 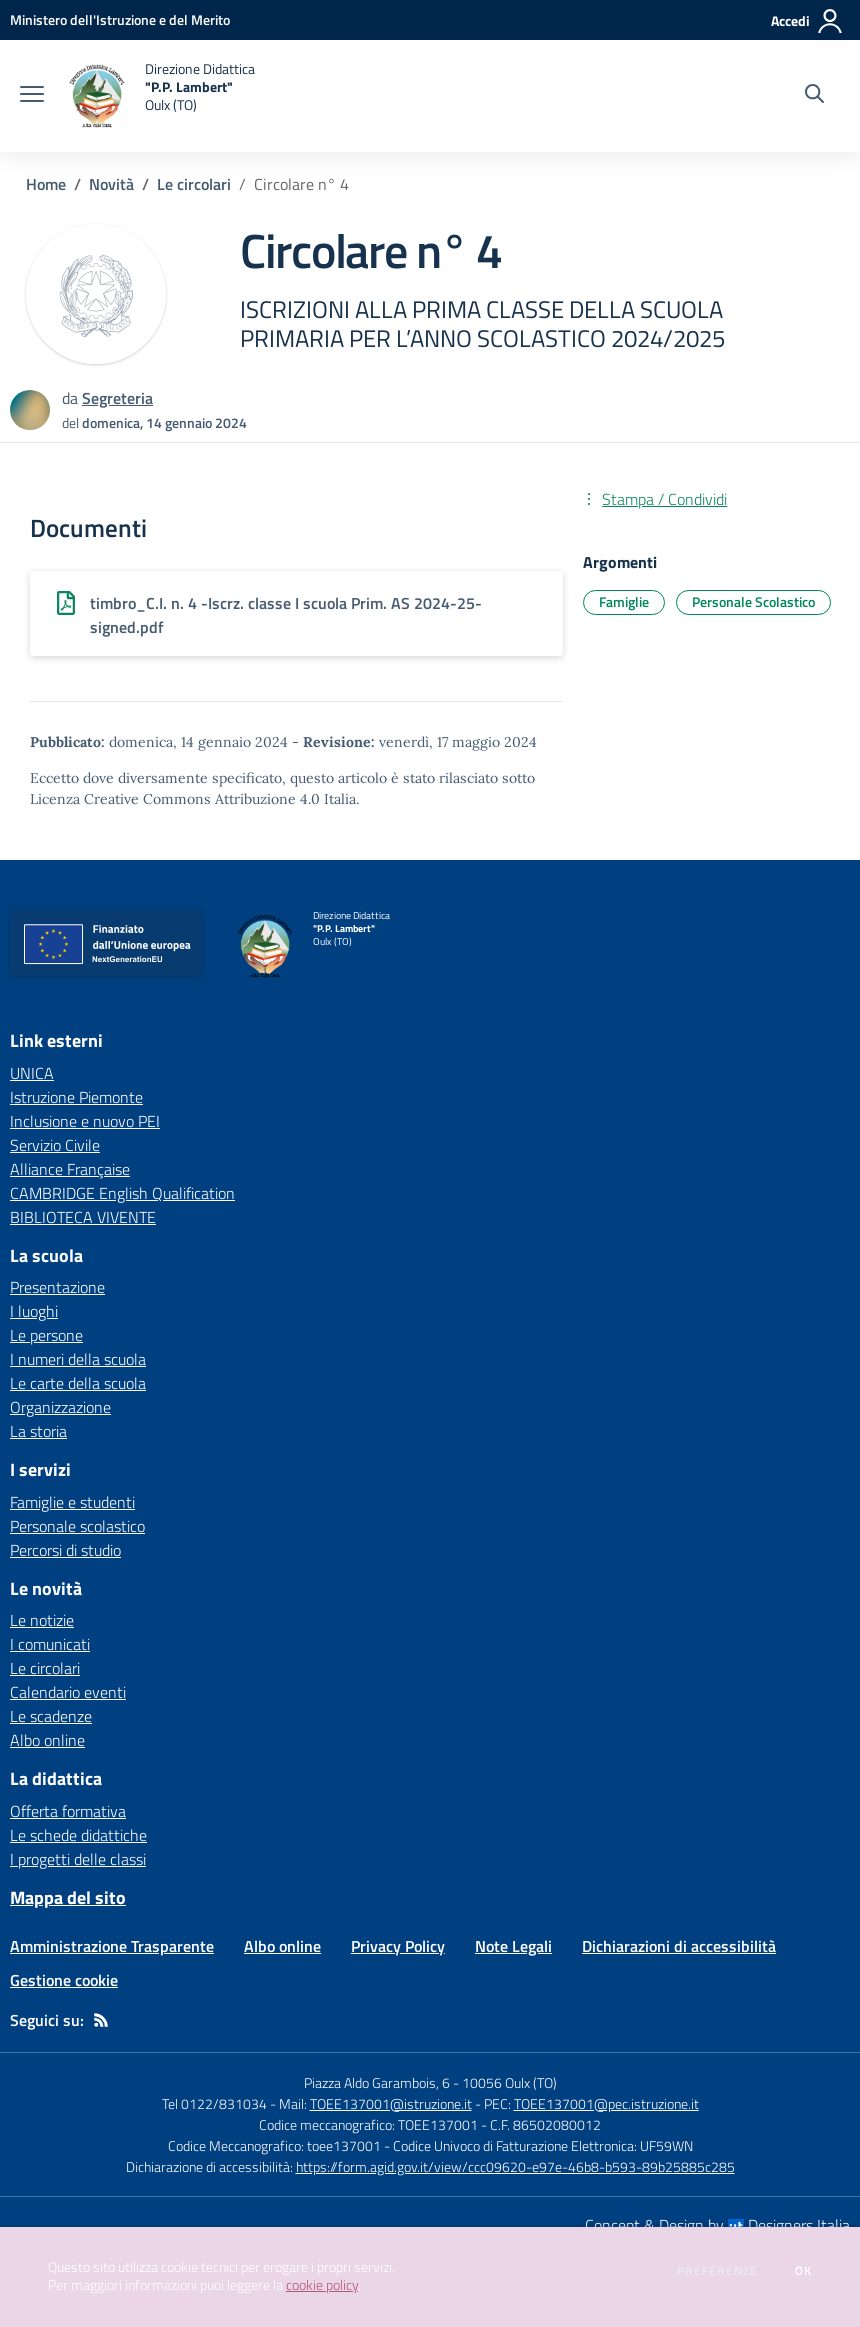 I want to click on Albo online, so click(x=47, y=1740).